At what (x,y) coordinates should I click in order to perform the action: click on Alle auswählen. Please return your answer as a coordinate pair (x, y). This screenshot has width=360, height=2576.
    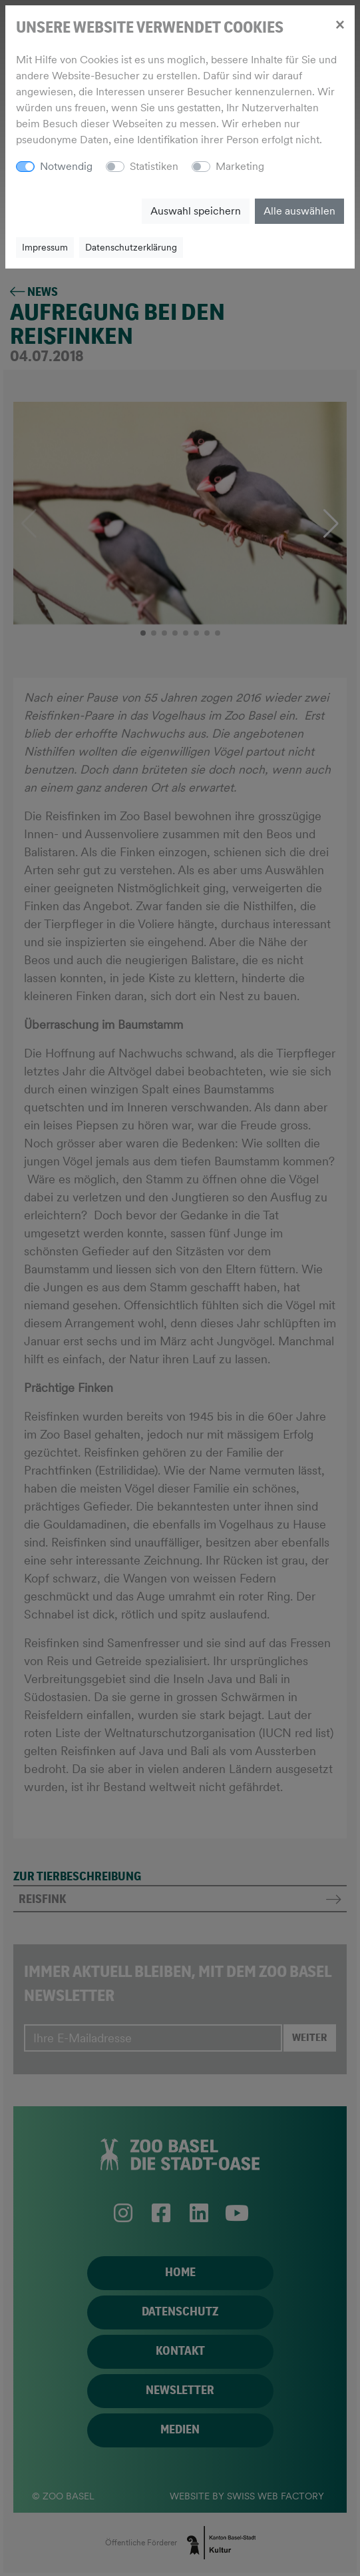
    Looking at the image, I should click on (299, 211).